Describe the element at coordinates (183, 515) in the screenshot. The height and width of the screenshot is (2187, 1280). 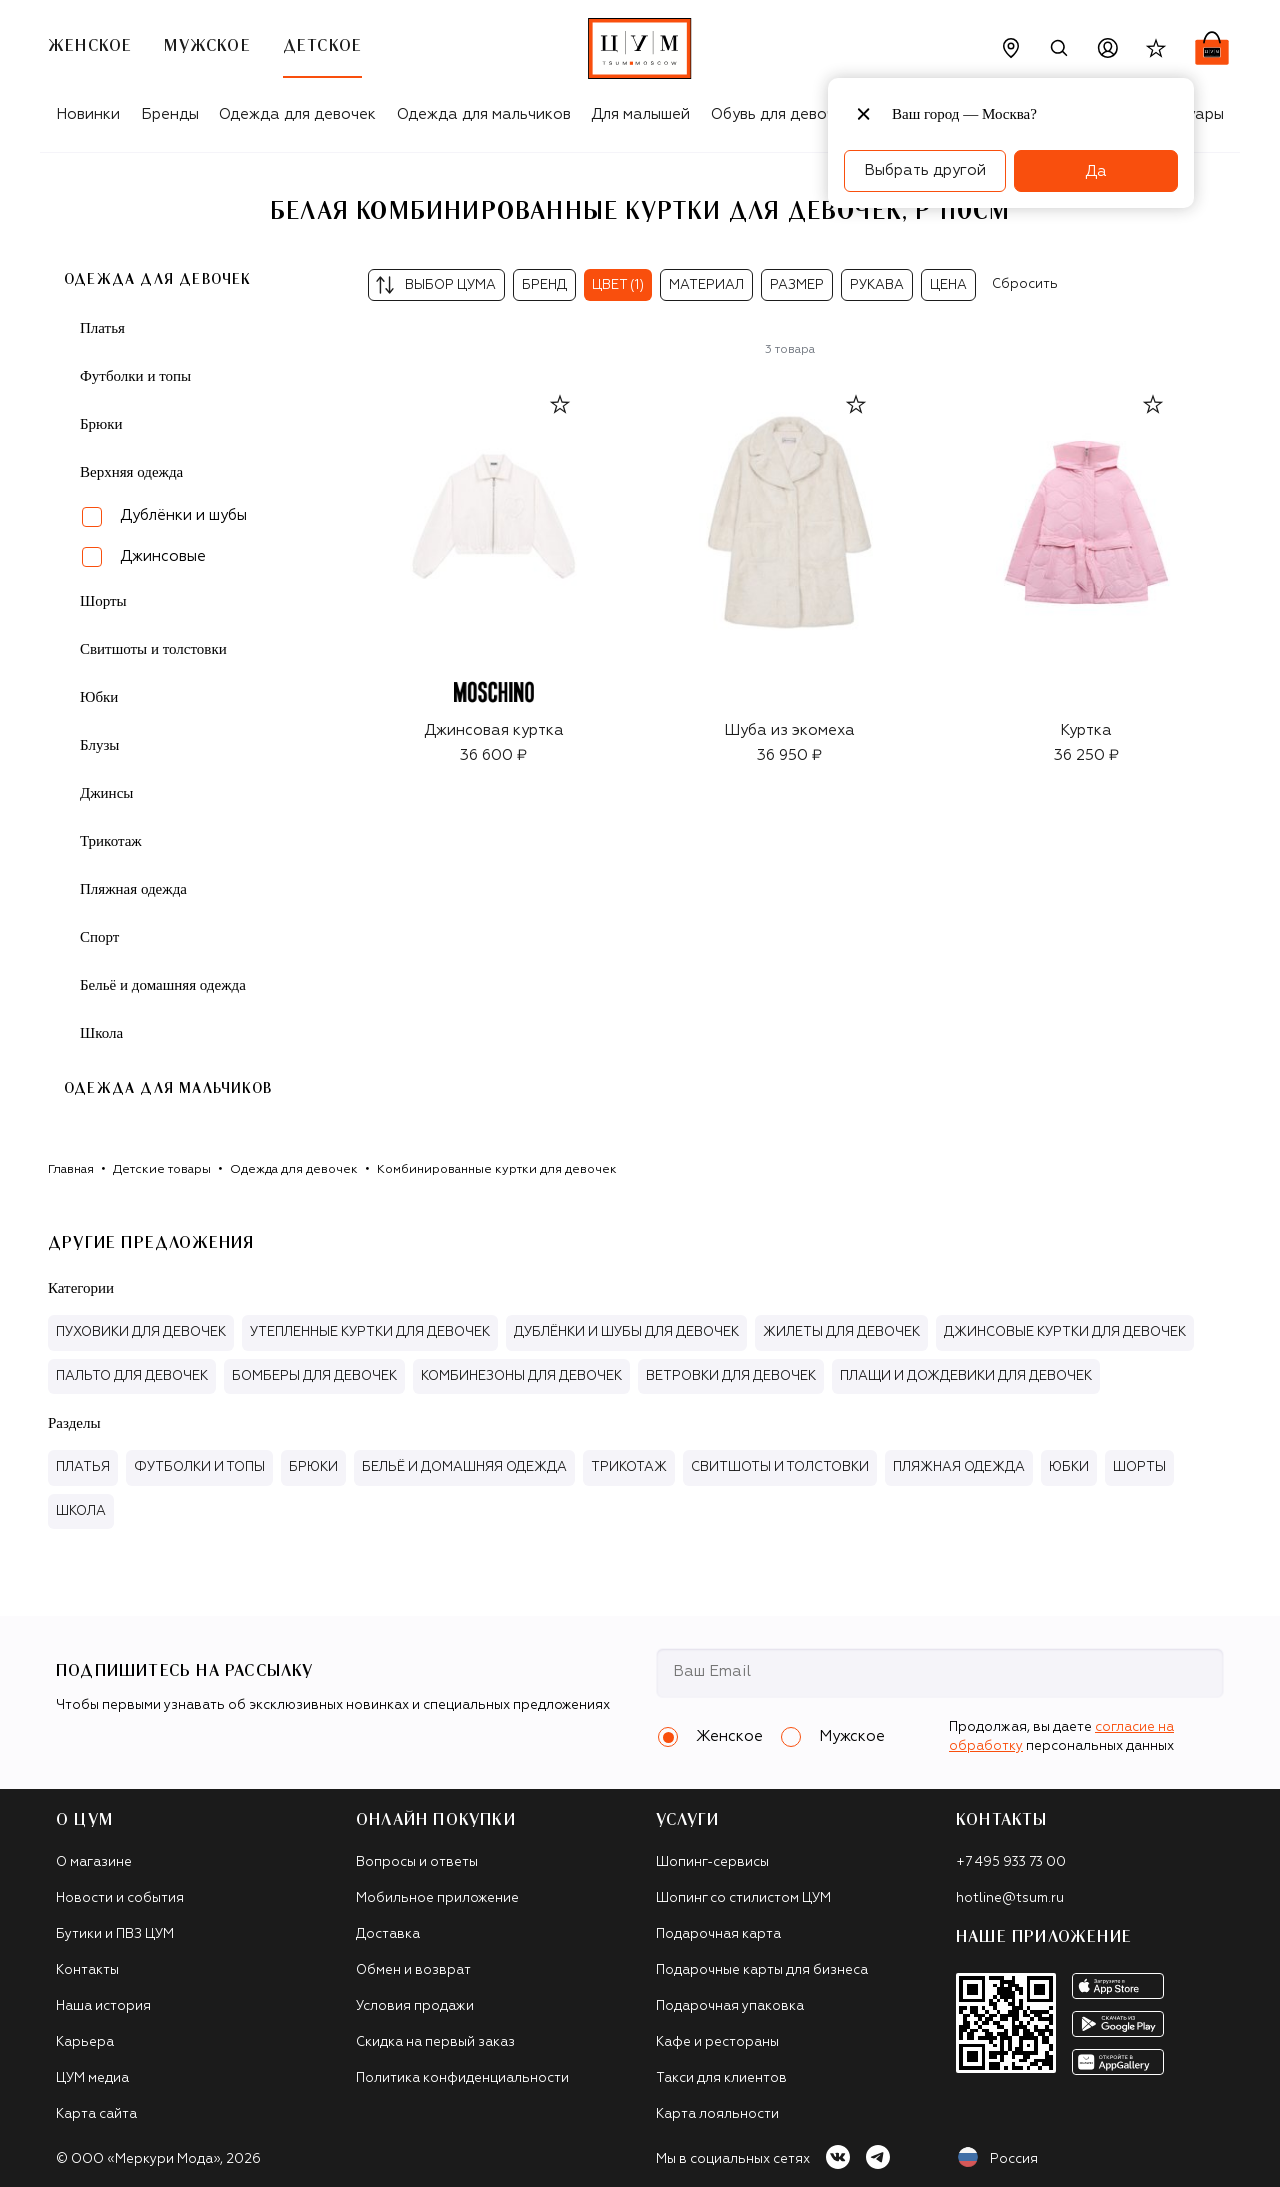
I see `Дублёнки и шубы` at that location.